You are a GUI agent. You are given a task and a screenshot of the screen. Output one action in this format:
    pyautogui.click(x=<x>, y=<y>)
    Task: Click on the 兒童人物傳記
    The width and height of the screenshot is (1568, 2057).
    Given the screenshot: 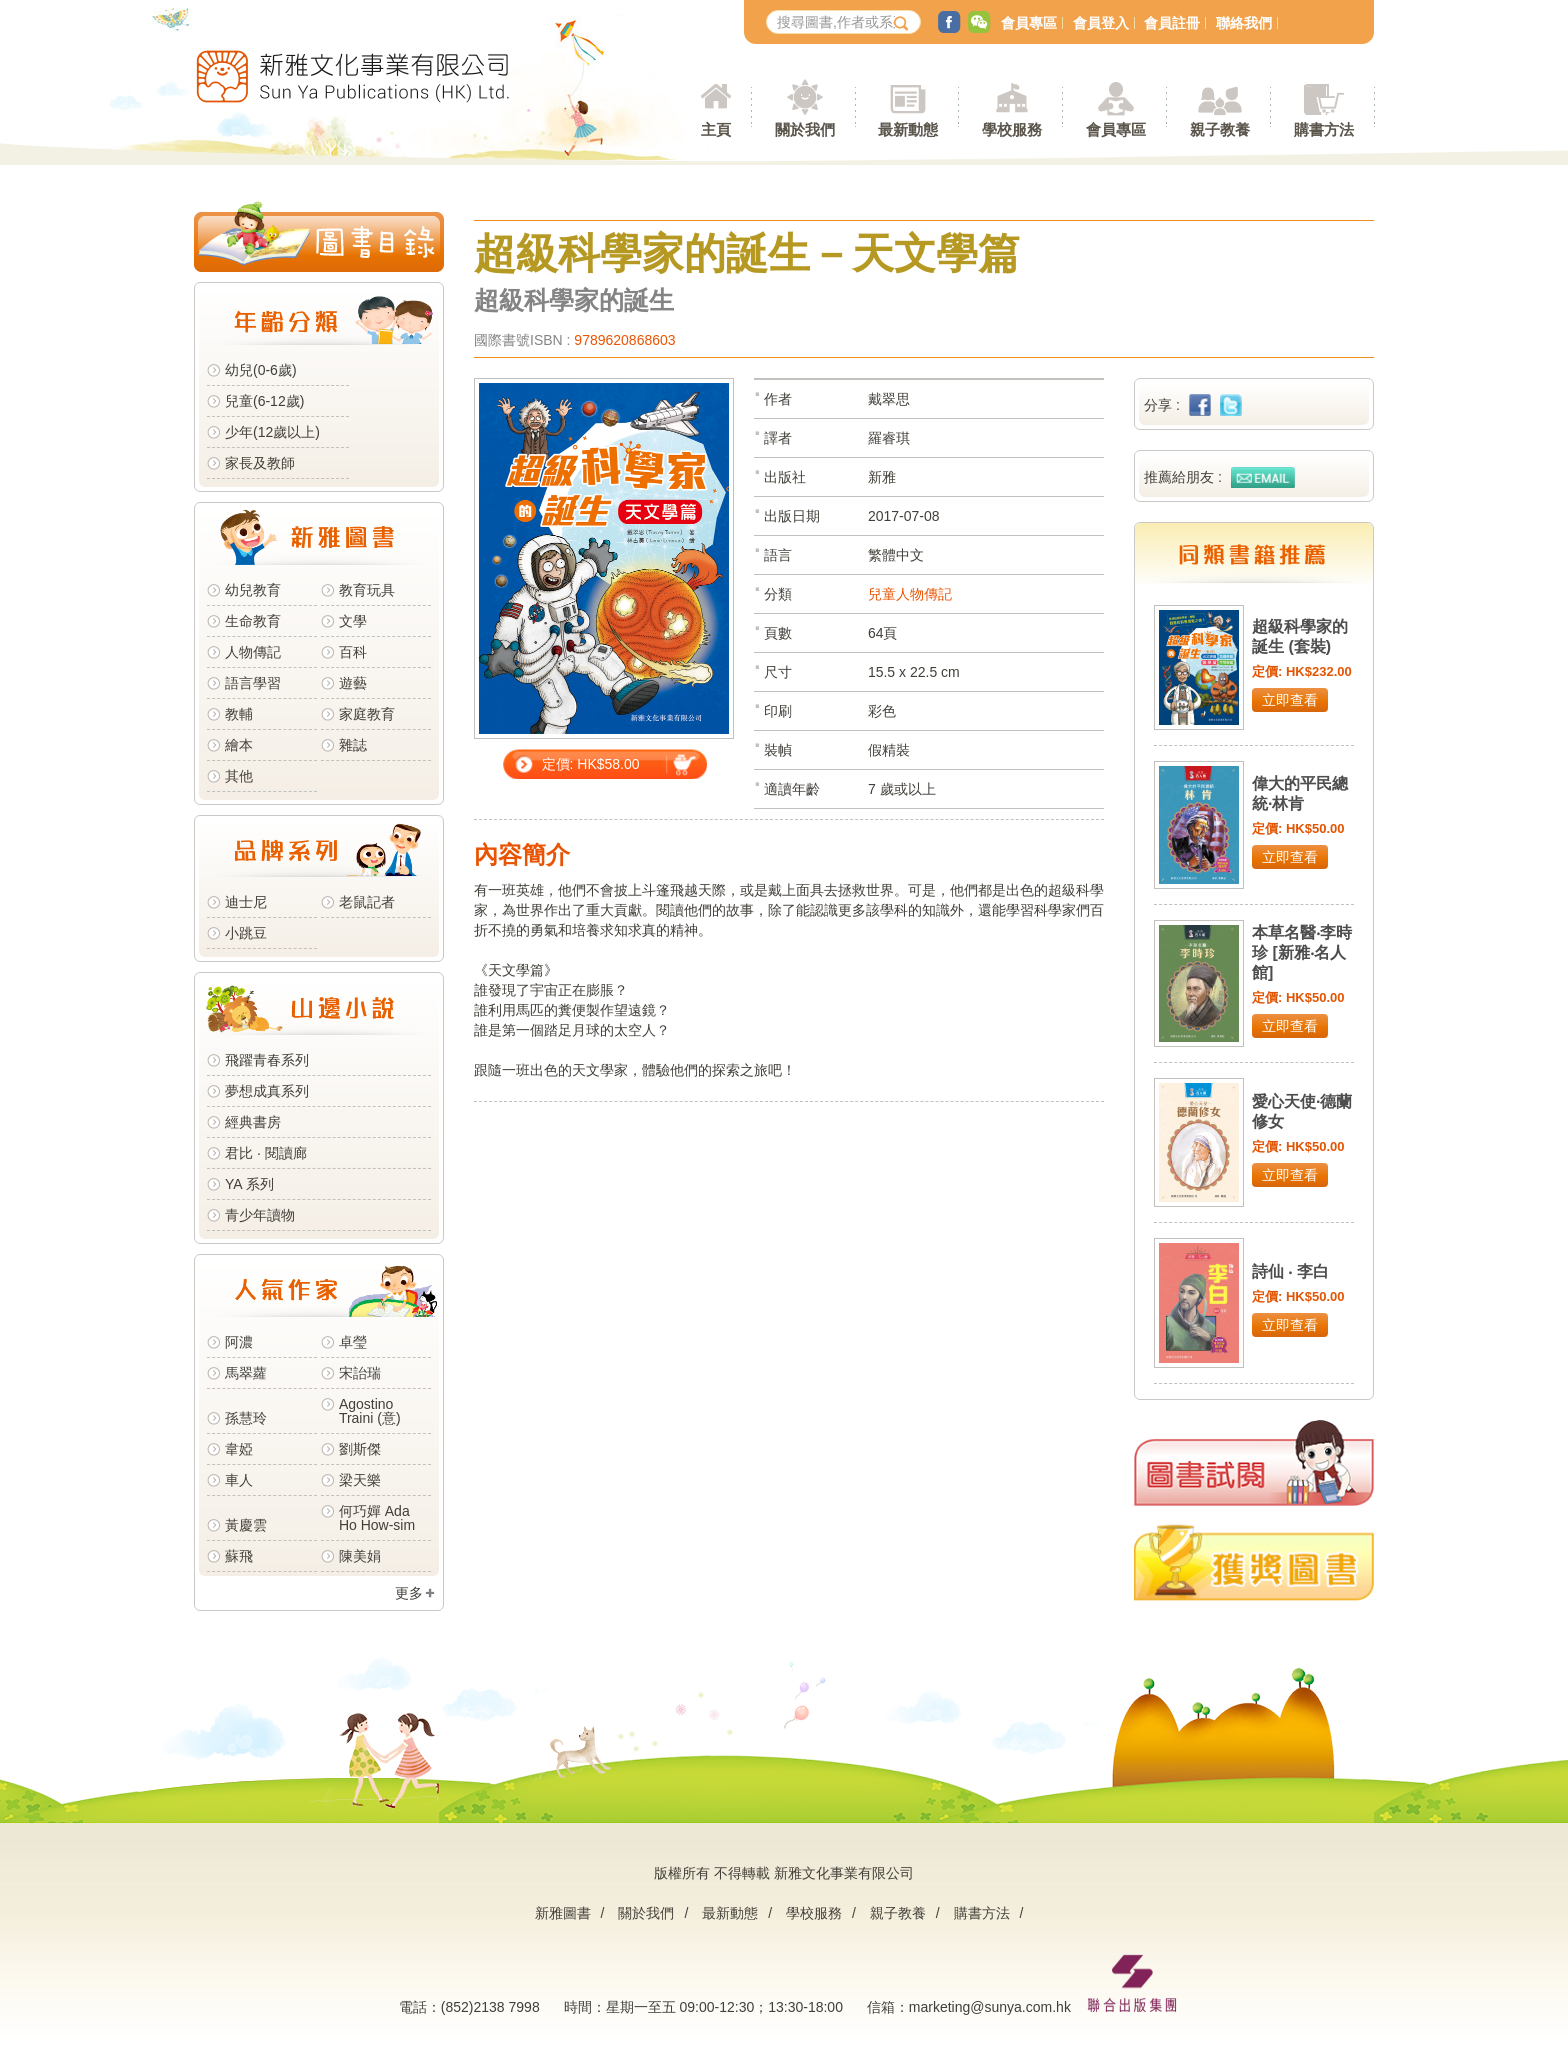 What is the action you would take?
    pyautogui.click(x=910, y=594)
    